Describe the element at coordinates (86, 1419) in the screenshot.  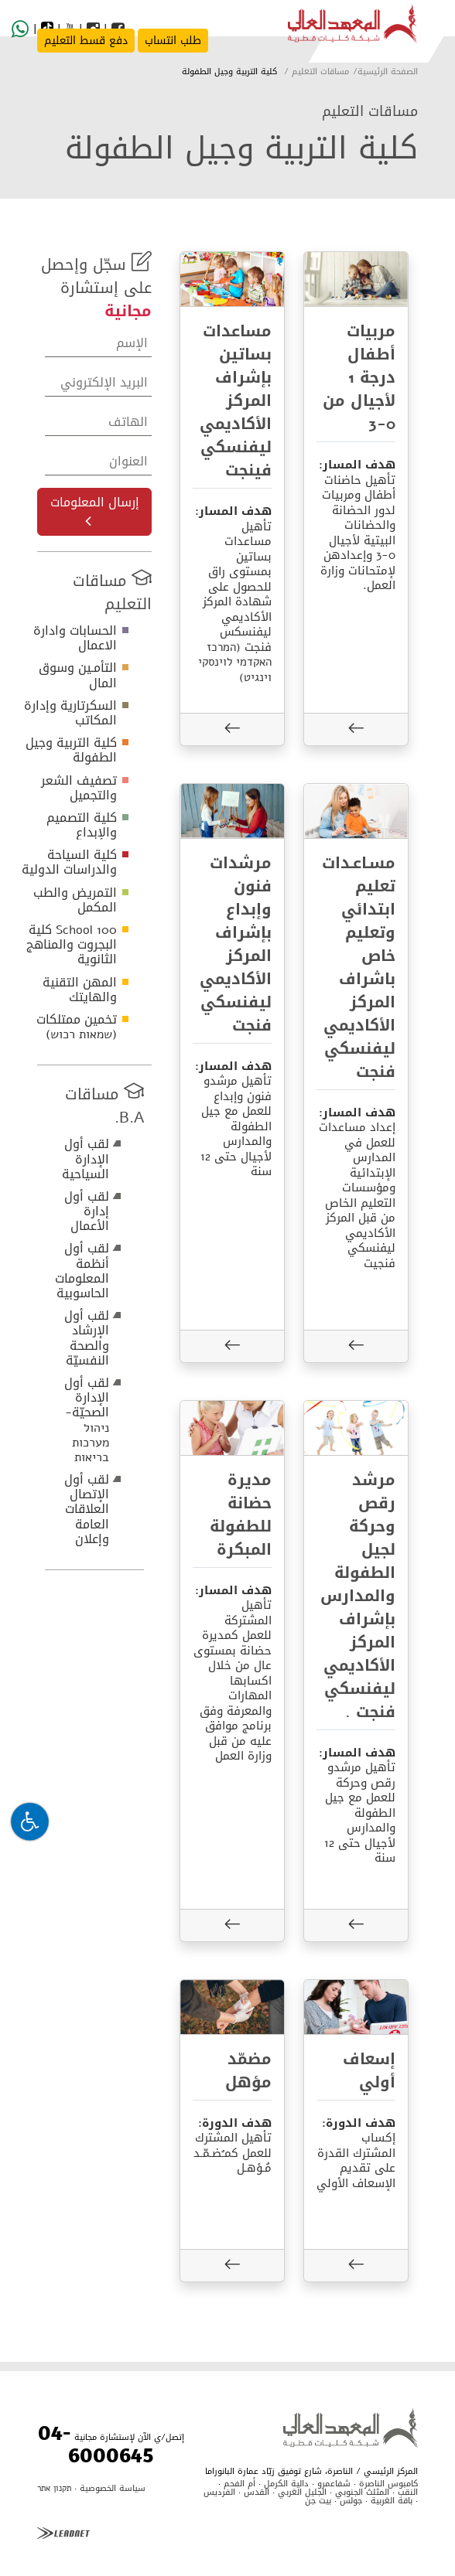
I see `لقب أول الإدارة الصحيّة- ניהול מערכות בריאות` at that location.